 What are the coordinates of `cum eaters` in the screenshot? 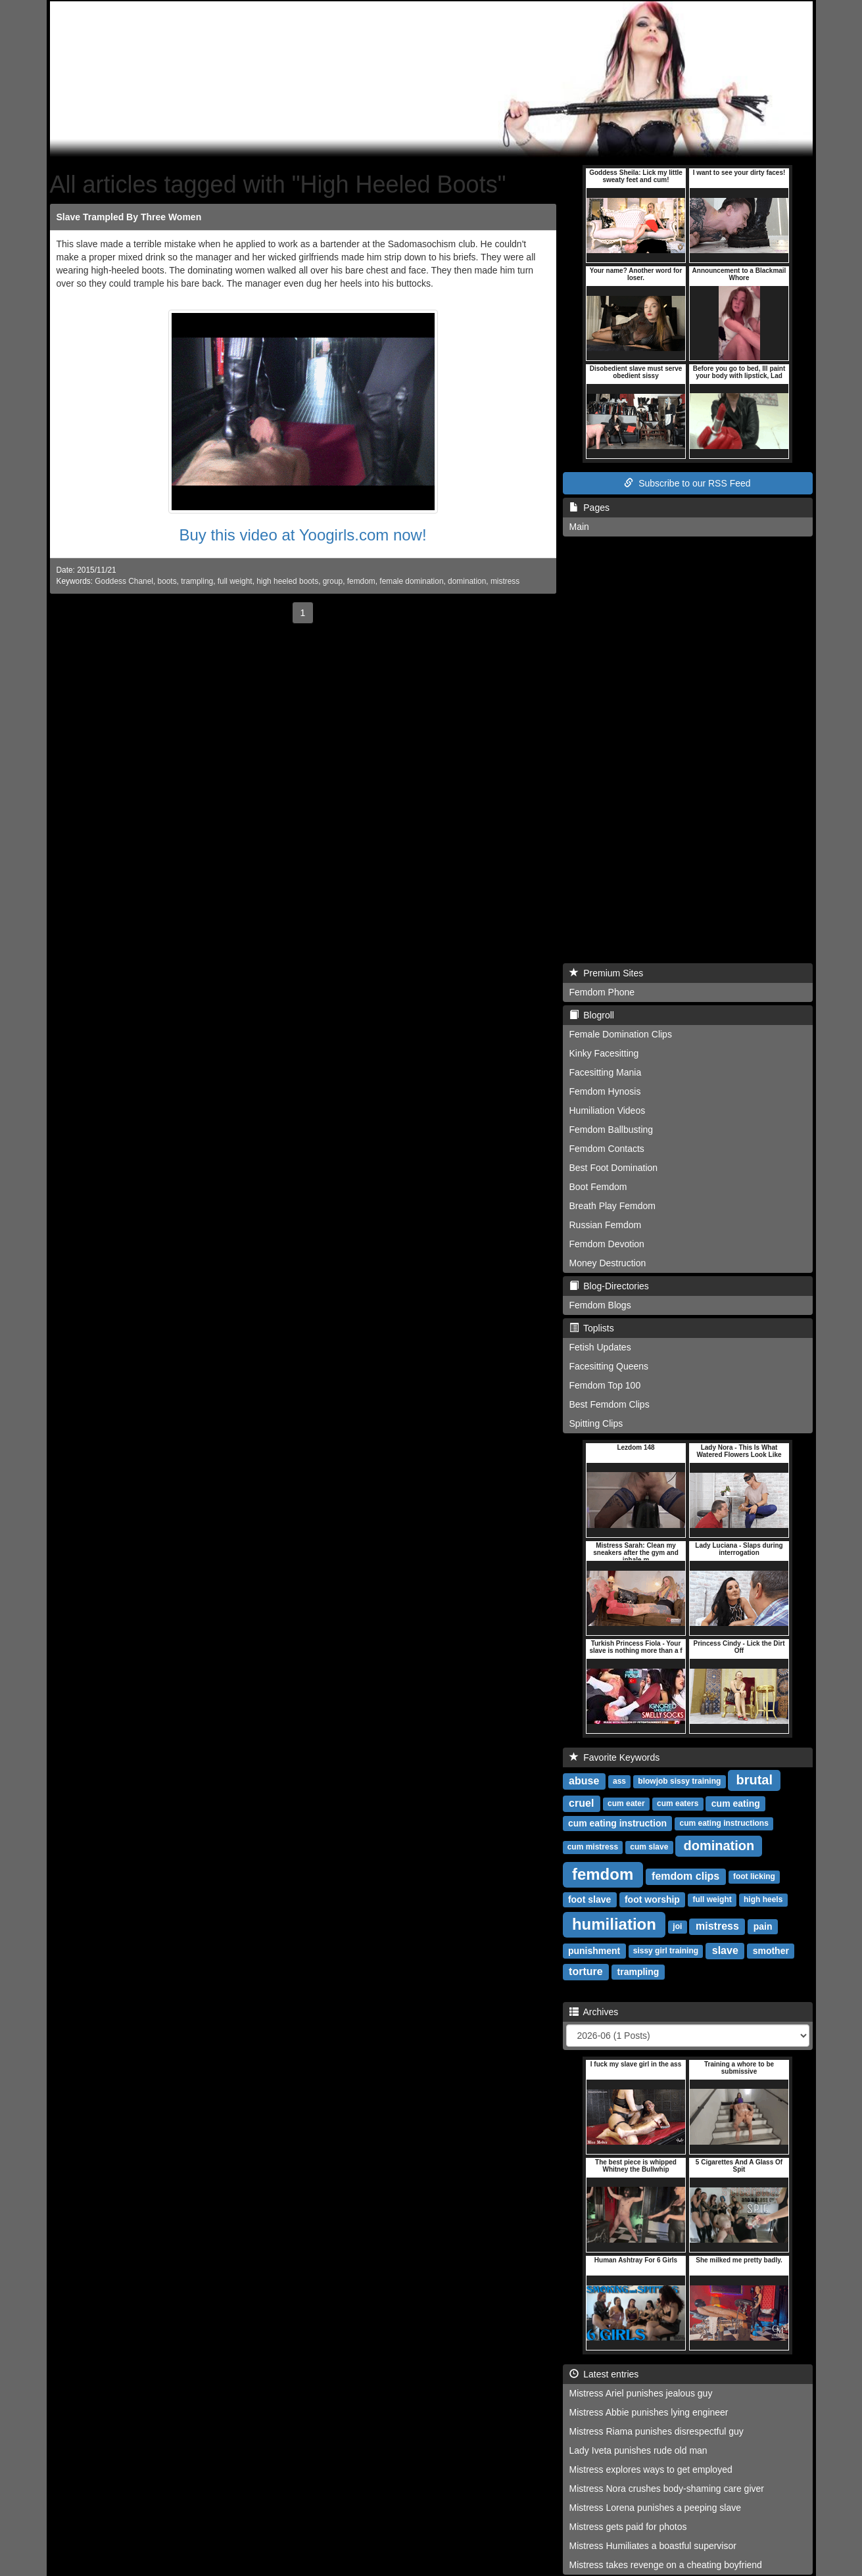 It's located at (677, 1804).